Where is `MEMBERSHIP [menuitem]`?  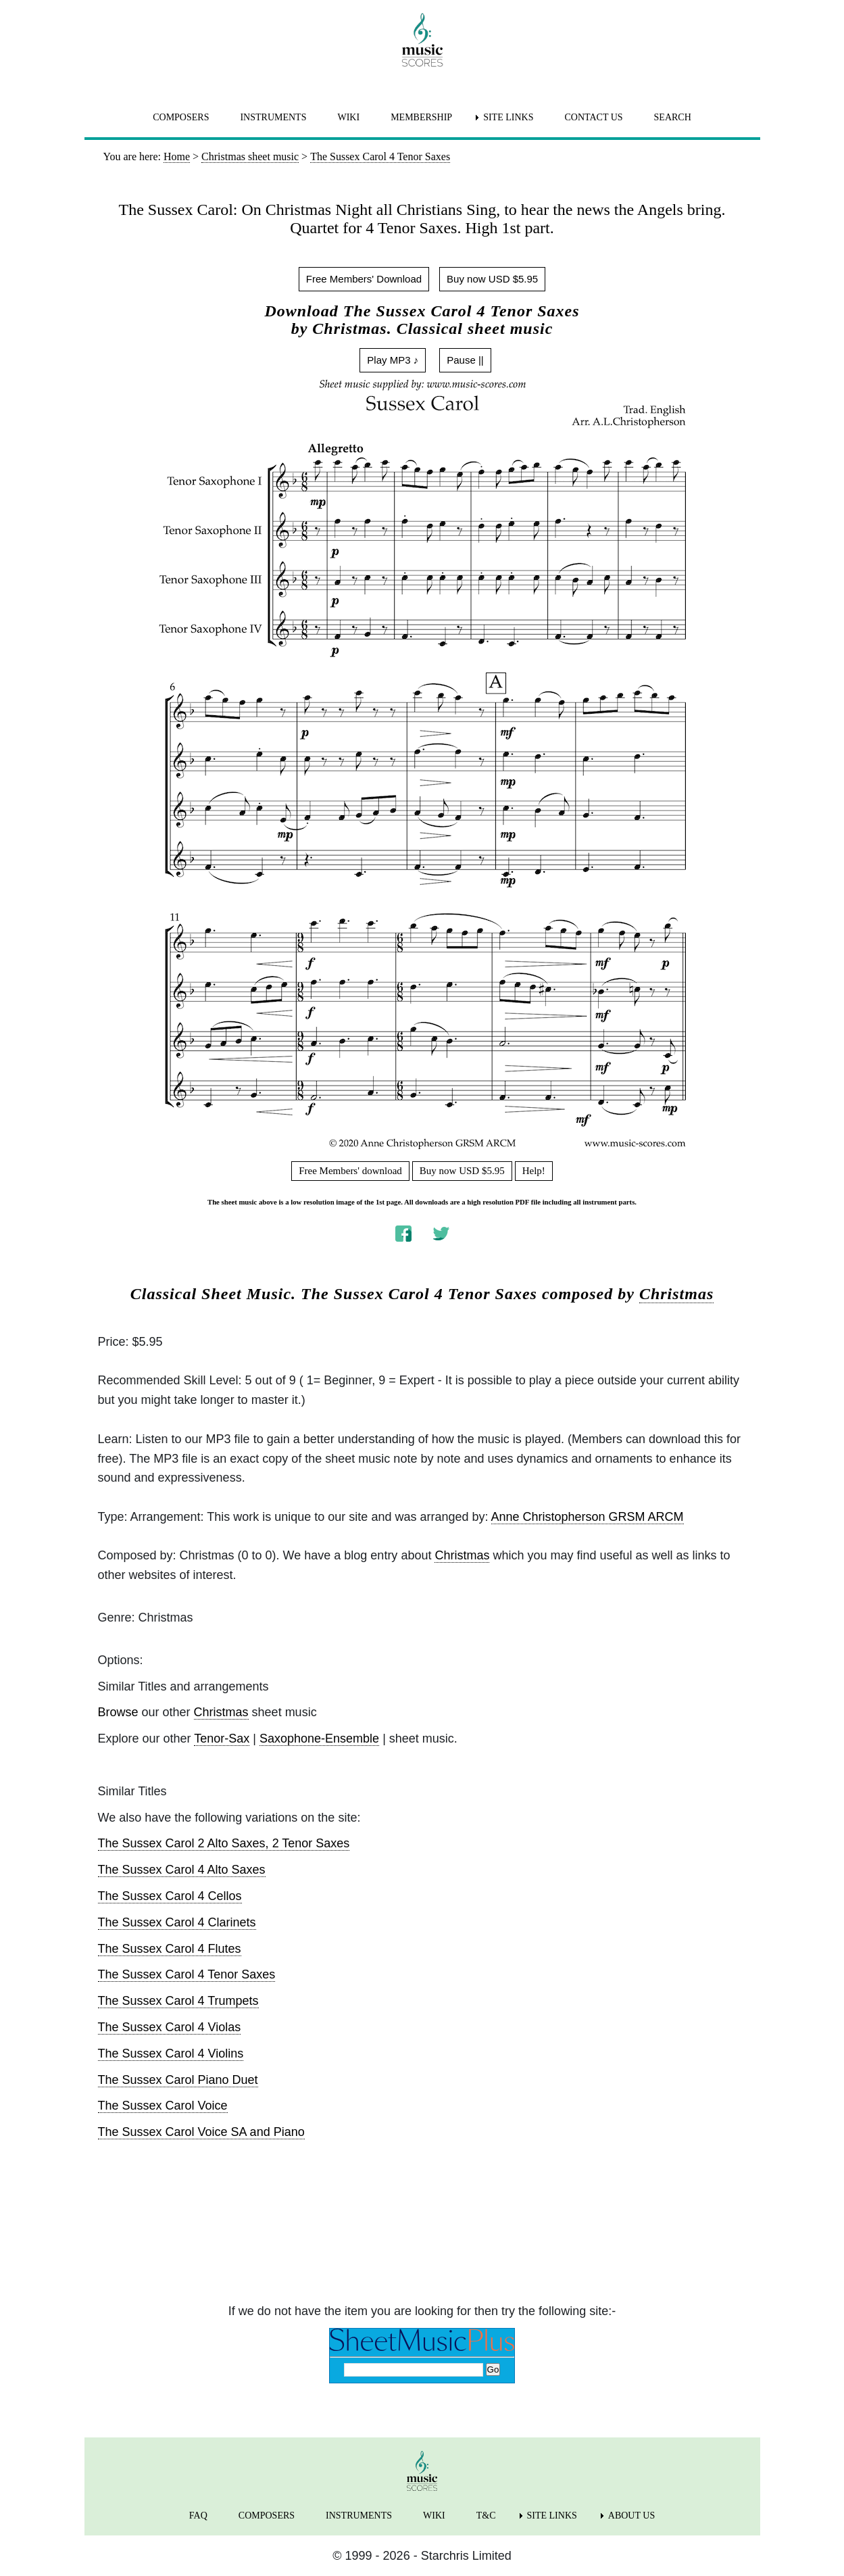
MEMBERSHIP [menuitem] is located at coordinates (421, 117).